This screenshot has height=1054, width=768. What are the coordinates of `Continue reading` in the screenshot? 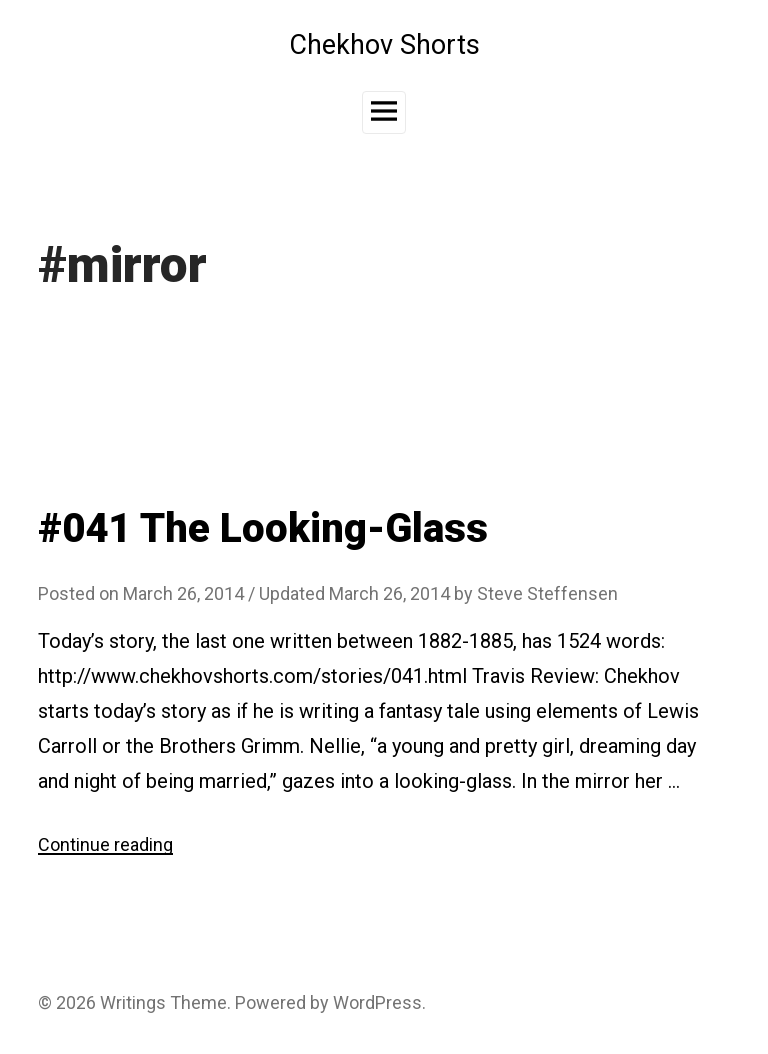 It's located at (105, 844).